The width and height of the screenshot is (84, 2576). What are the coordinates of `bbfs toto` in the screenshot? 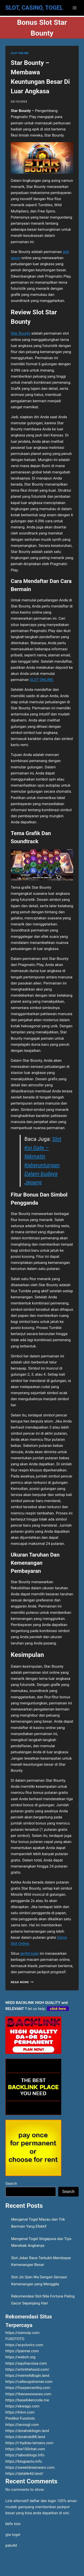 It's located at (13, 2523).